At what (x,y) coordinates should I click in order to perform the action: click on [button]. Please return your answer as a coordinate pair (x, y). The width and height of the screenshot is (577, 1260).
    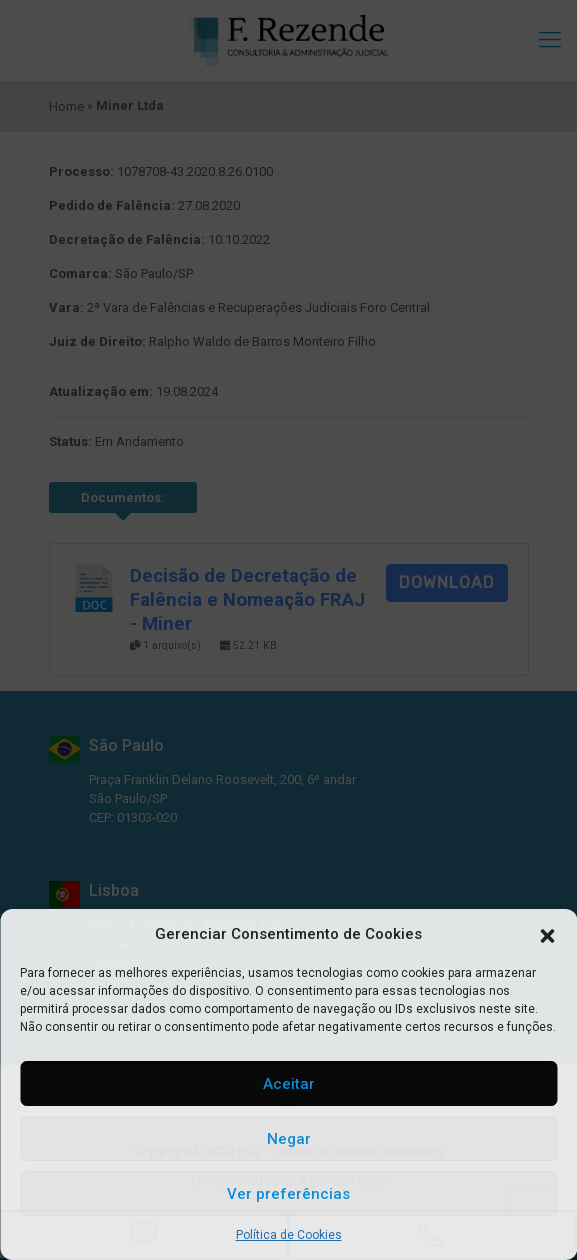
    Looking at the image, I should click on (547, 934).